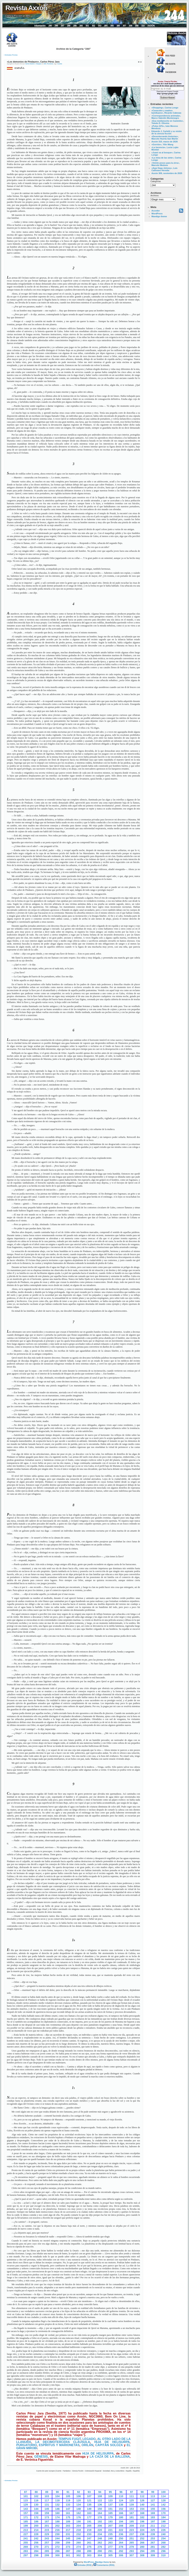 Image resolution: width=189 pixels, height=2576 pixels. I want to click on 242, so click(36, 2538).